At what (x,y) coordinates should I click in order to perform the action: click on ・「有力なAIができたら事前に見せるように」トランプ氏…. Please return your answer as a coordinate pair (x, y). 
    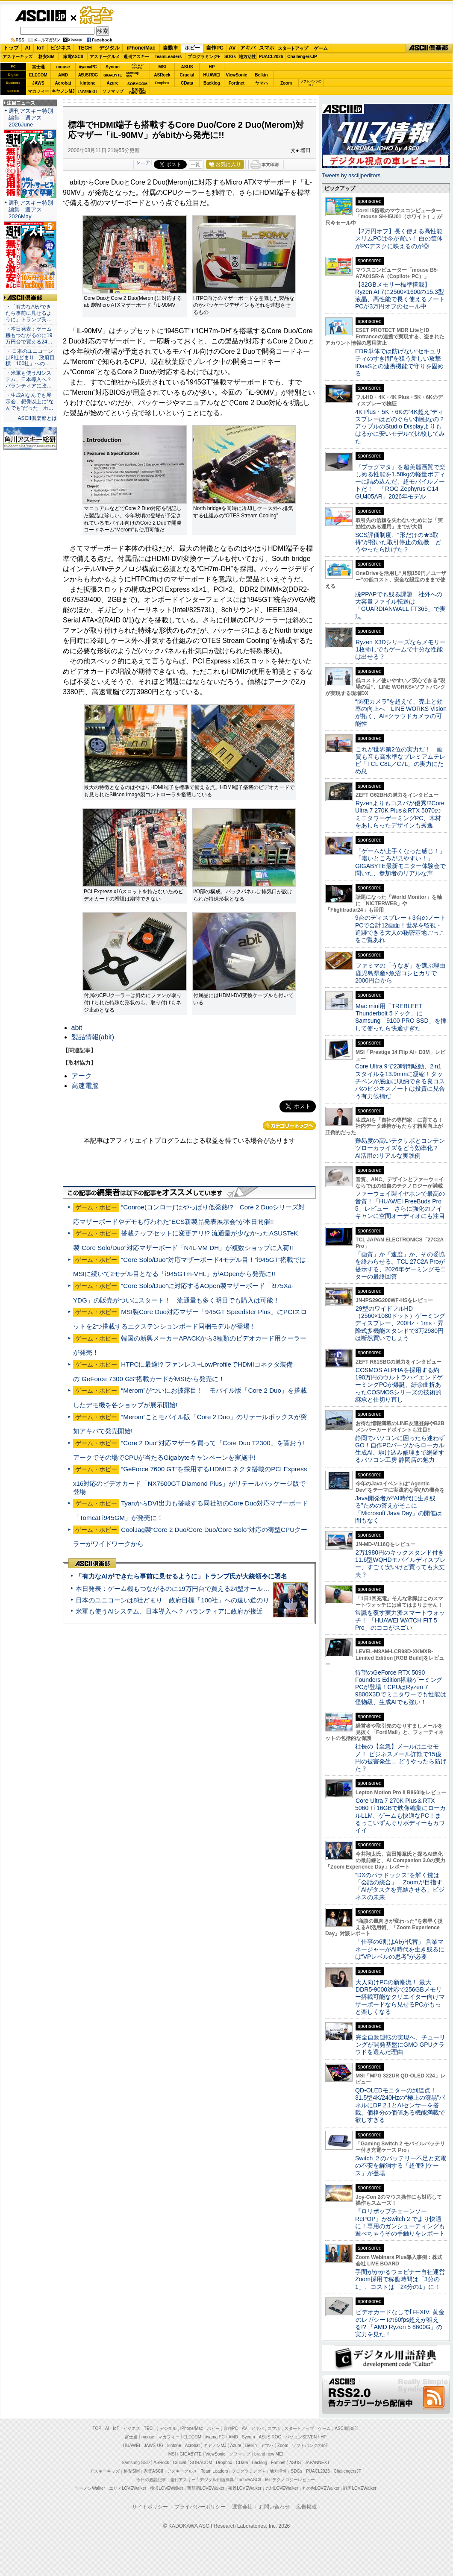
    Looking at the image, I should click on (29, 313).